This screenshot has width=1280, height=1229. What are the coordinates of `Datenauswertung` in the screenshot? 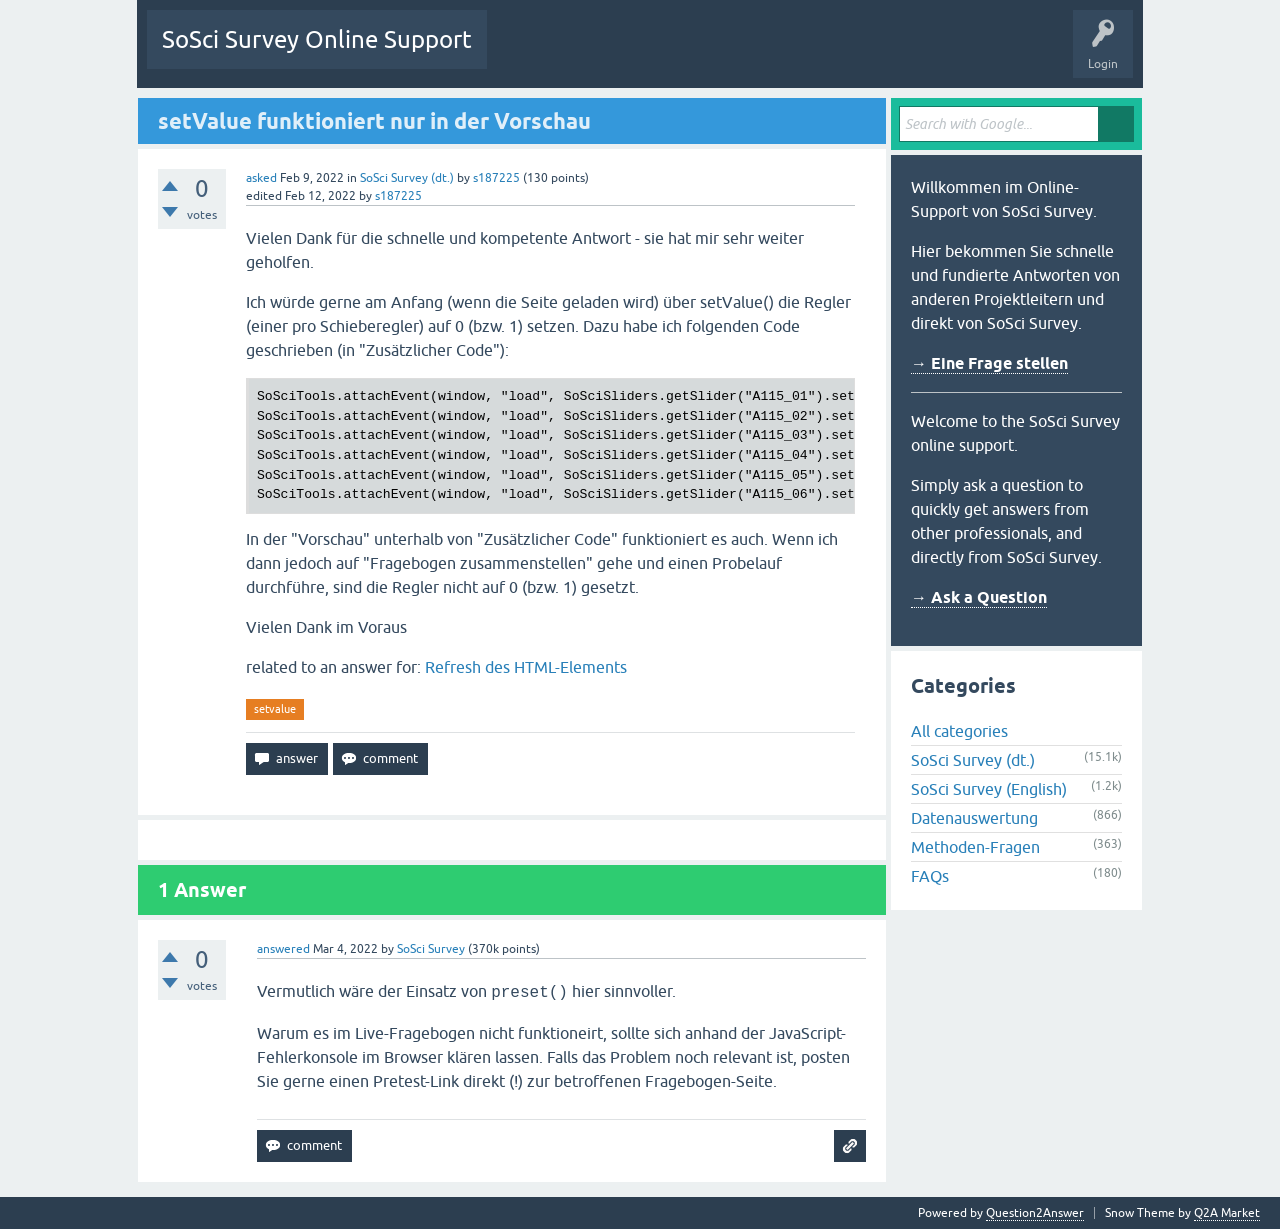 It's located at (974, 818).